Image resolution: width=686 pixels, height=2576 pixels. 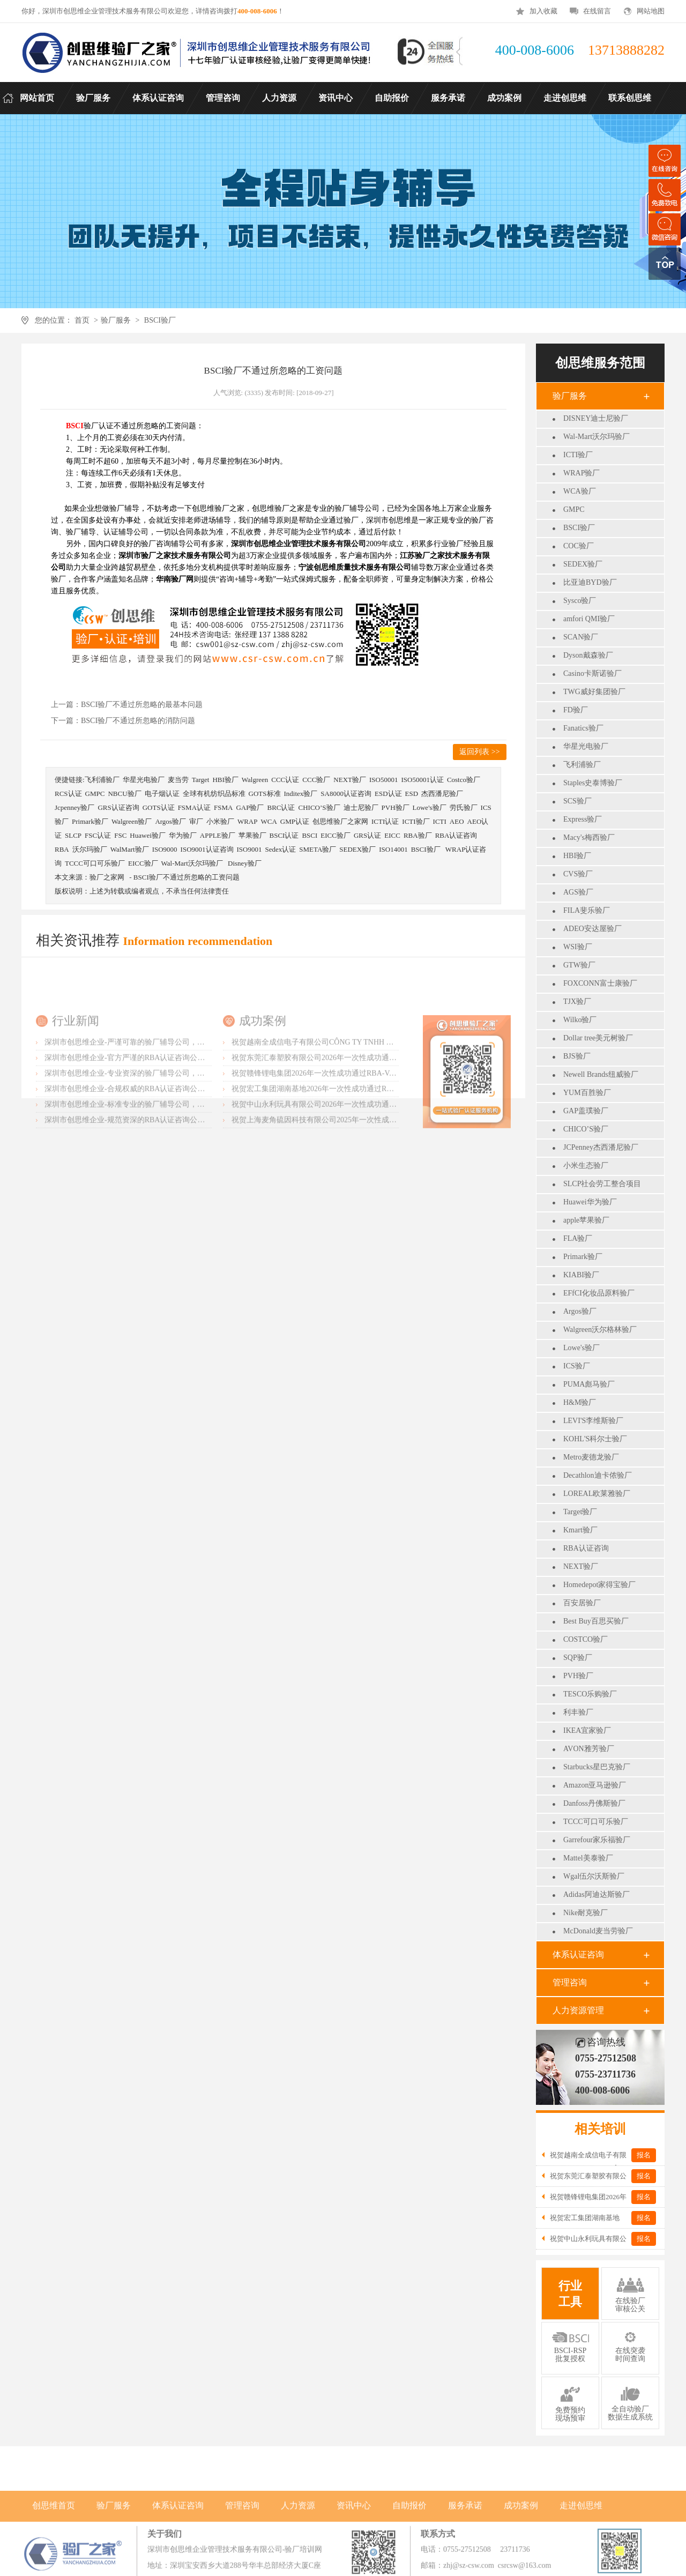 I want to click on Argos验厂, so click(x=579, y=1311).